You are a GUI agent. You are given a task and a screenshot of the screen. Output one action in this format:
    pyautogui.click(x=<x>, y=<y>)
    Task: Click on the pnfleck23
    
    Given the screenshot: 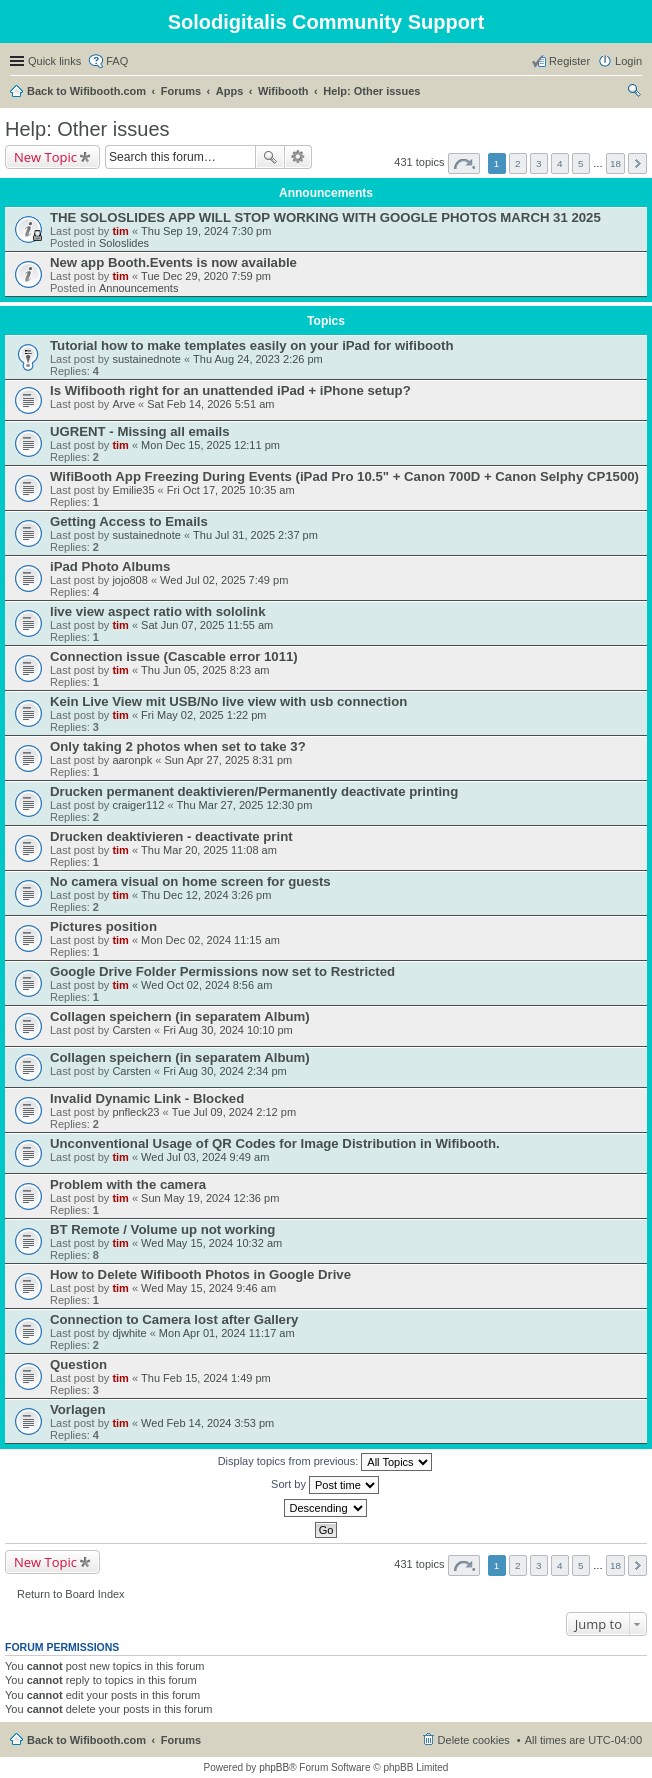 What is the action you would take?
    pyautogui.click(x=135, y=1112)
    